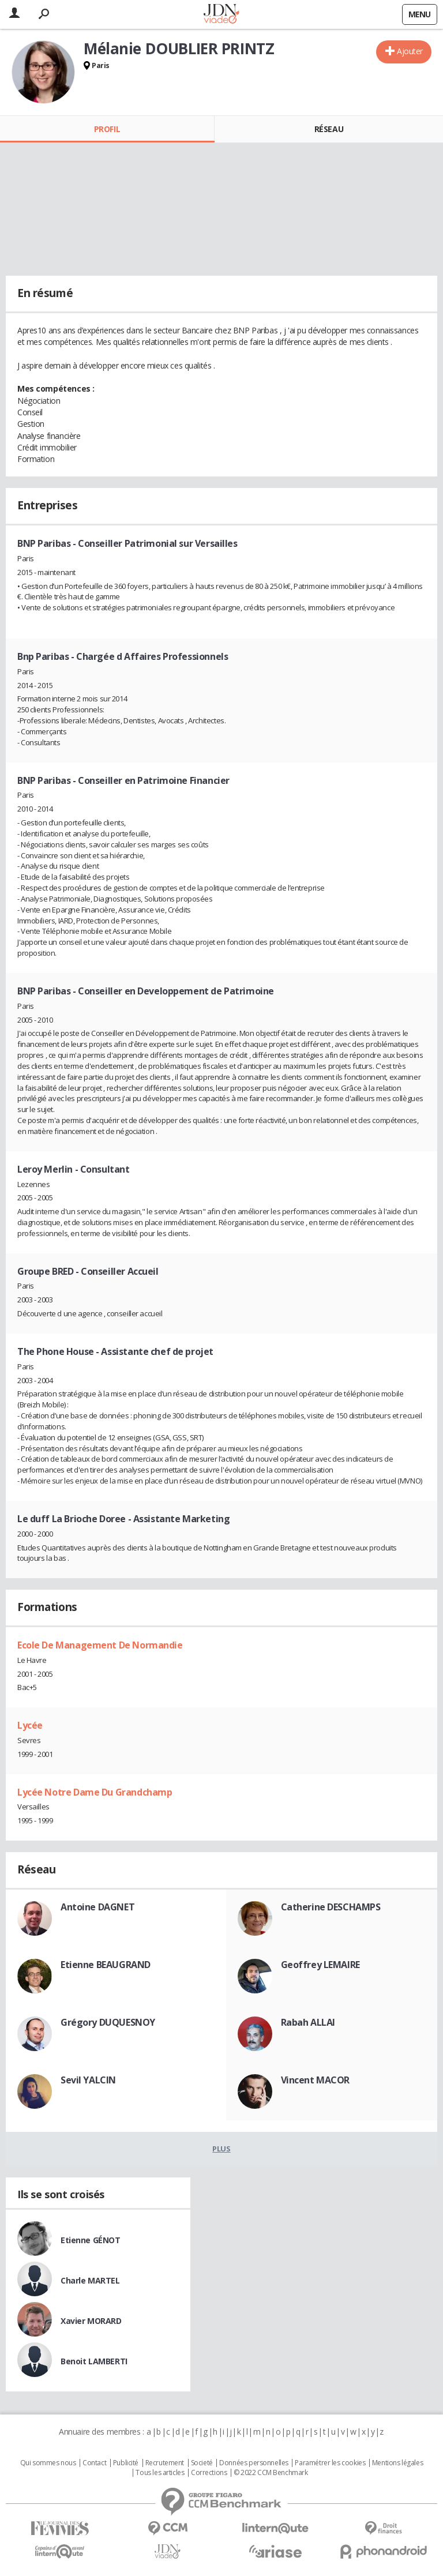  I want to click on Tous les articles, so click(160, 2473).